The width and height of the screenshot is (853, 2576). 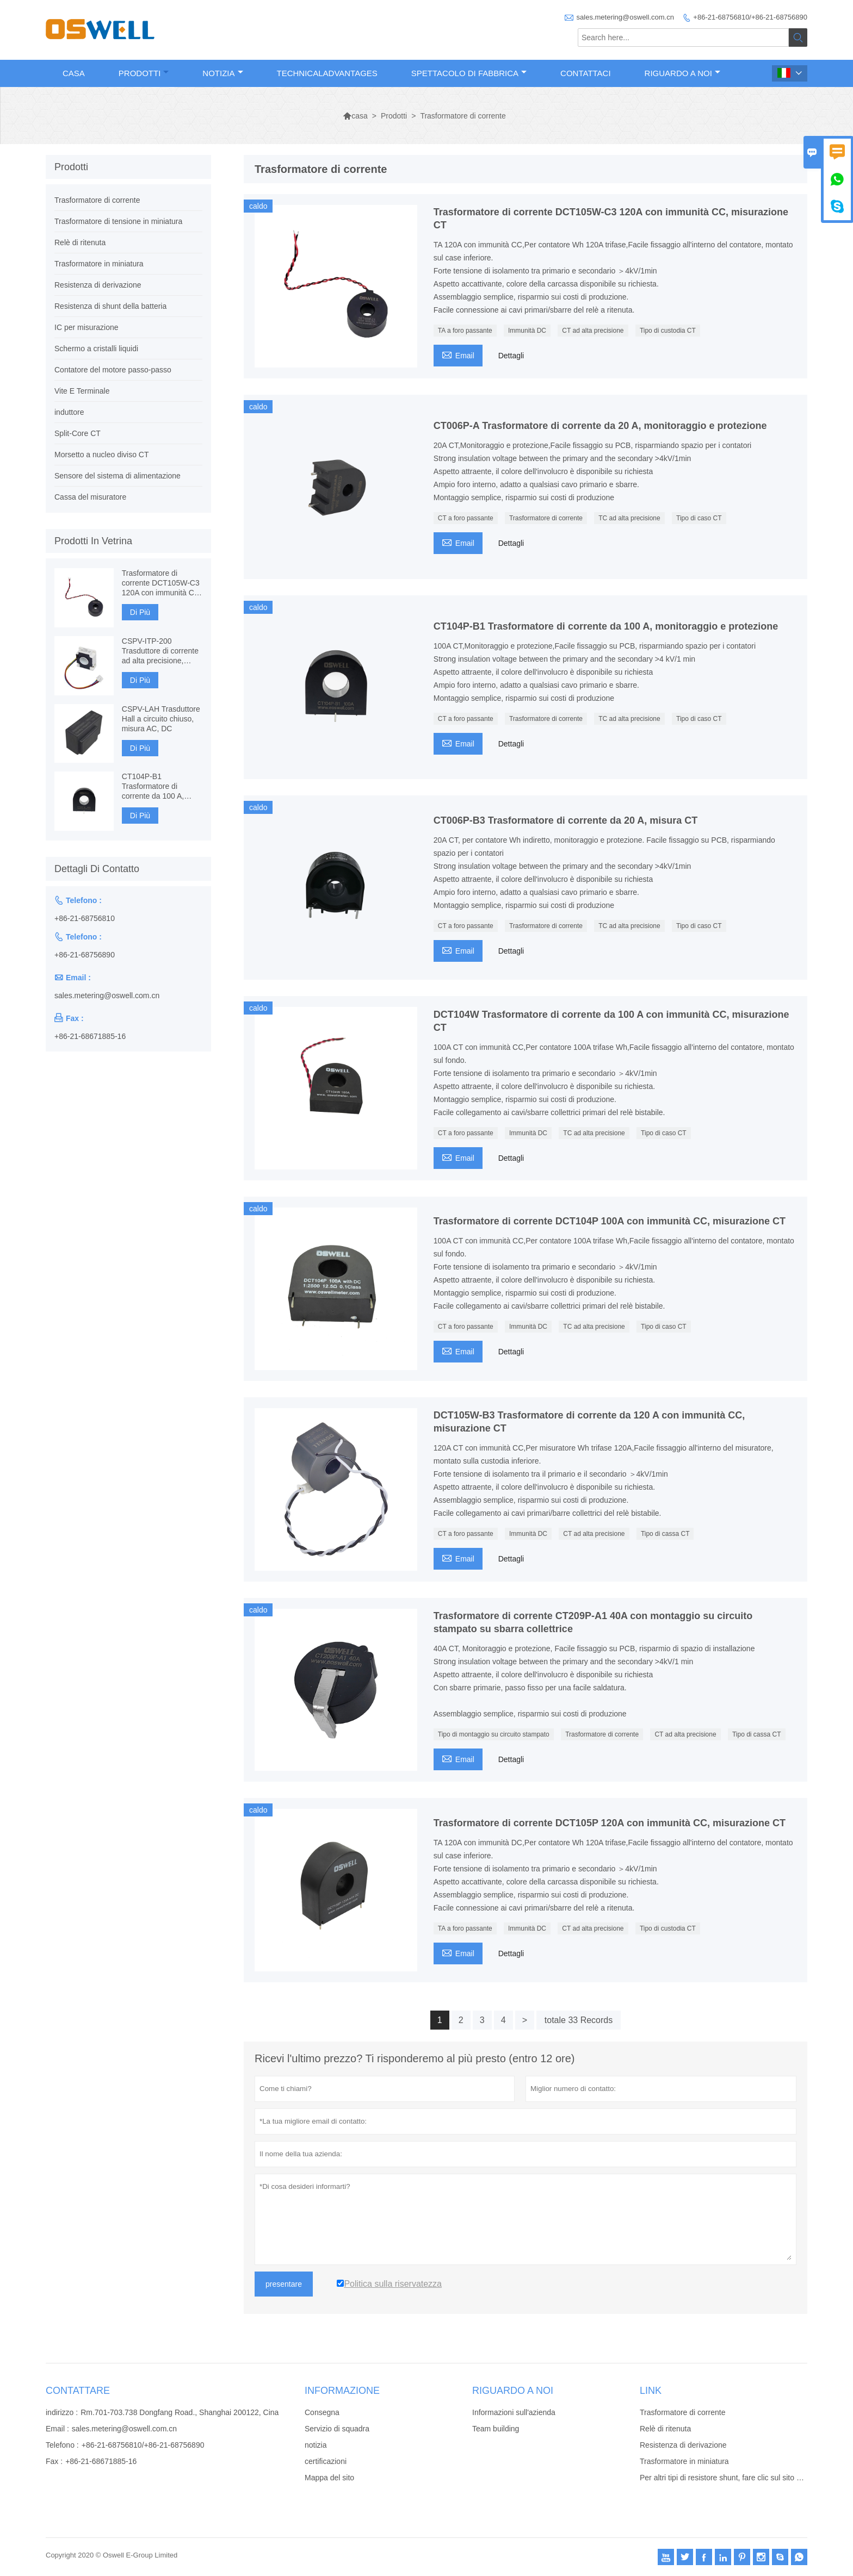 What do you see at coordinates (283, 2284) in the screenshot?
I see `presentare` at bounding box center [283, 2284].